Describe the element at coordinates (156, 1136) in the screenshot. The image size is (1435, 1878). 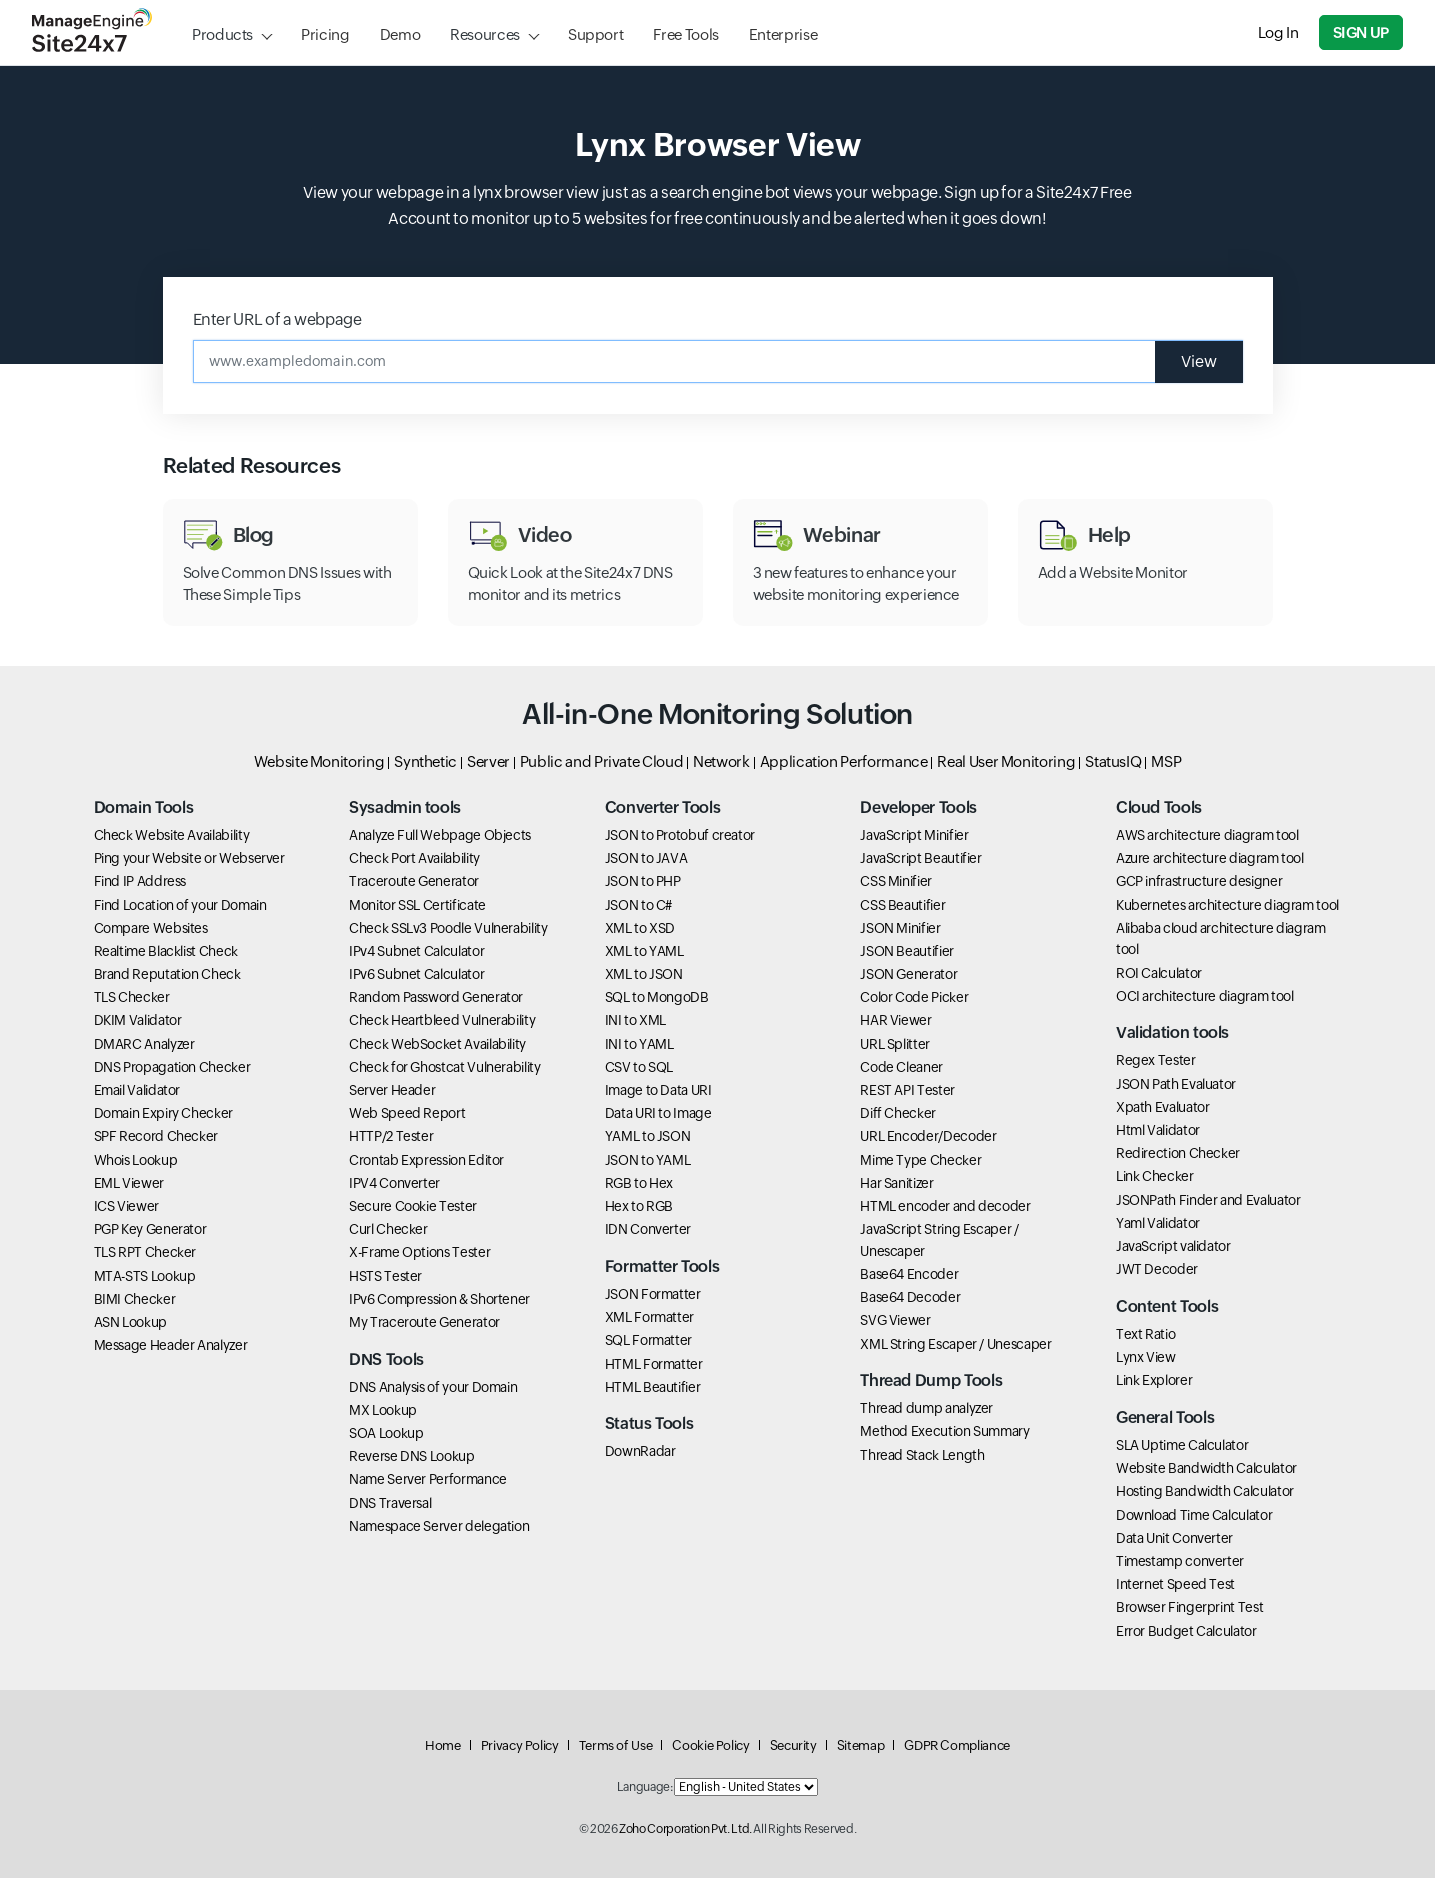
I see `SPF Record Checker` at that location.